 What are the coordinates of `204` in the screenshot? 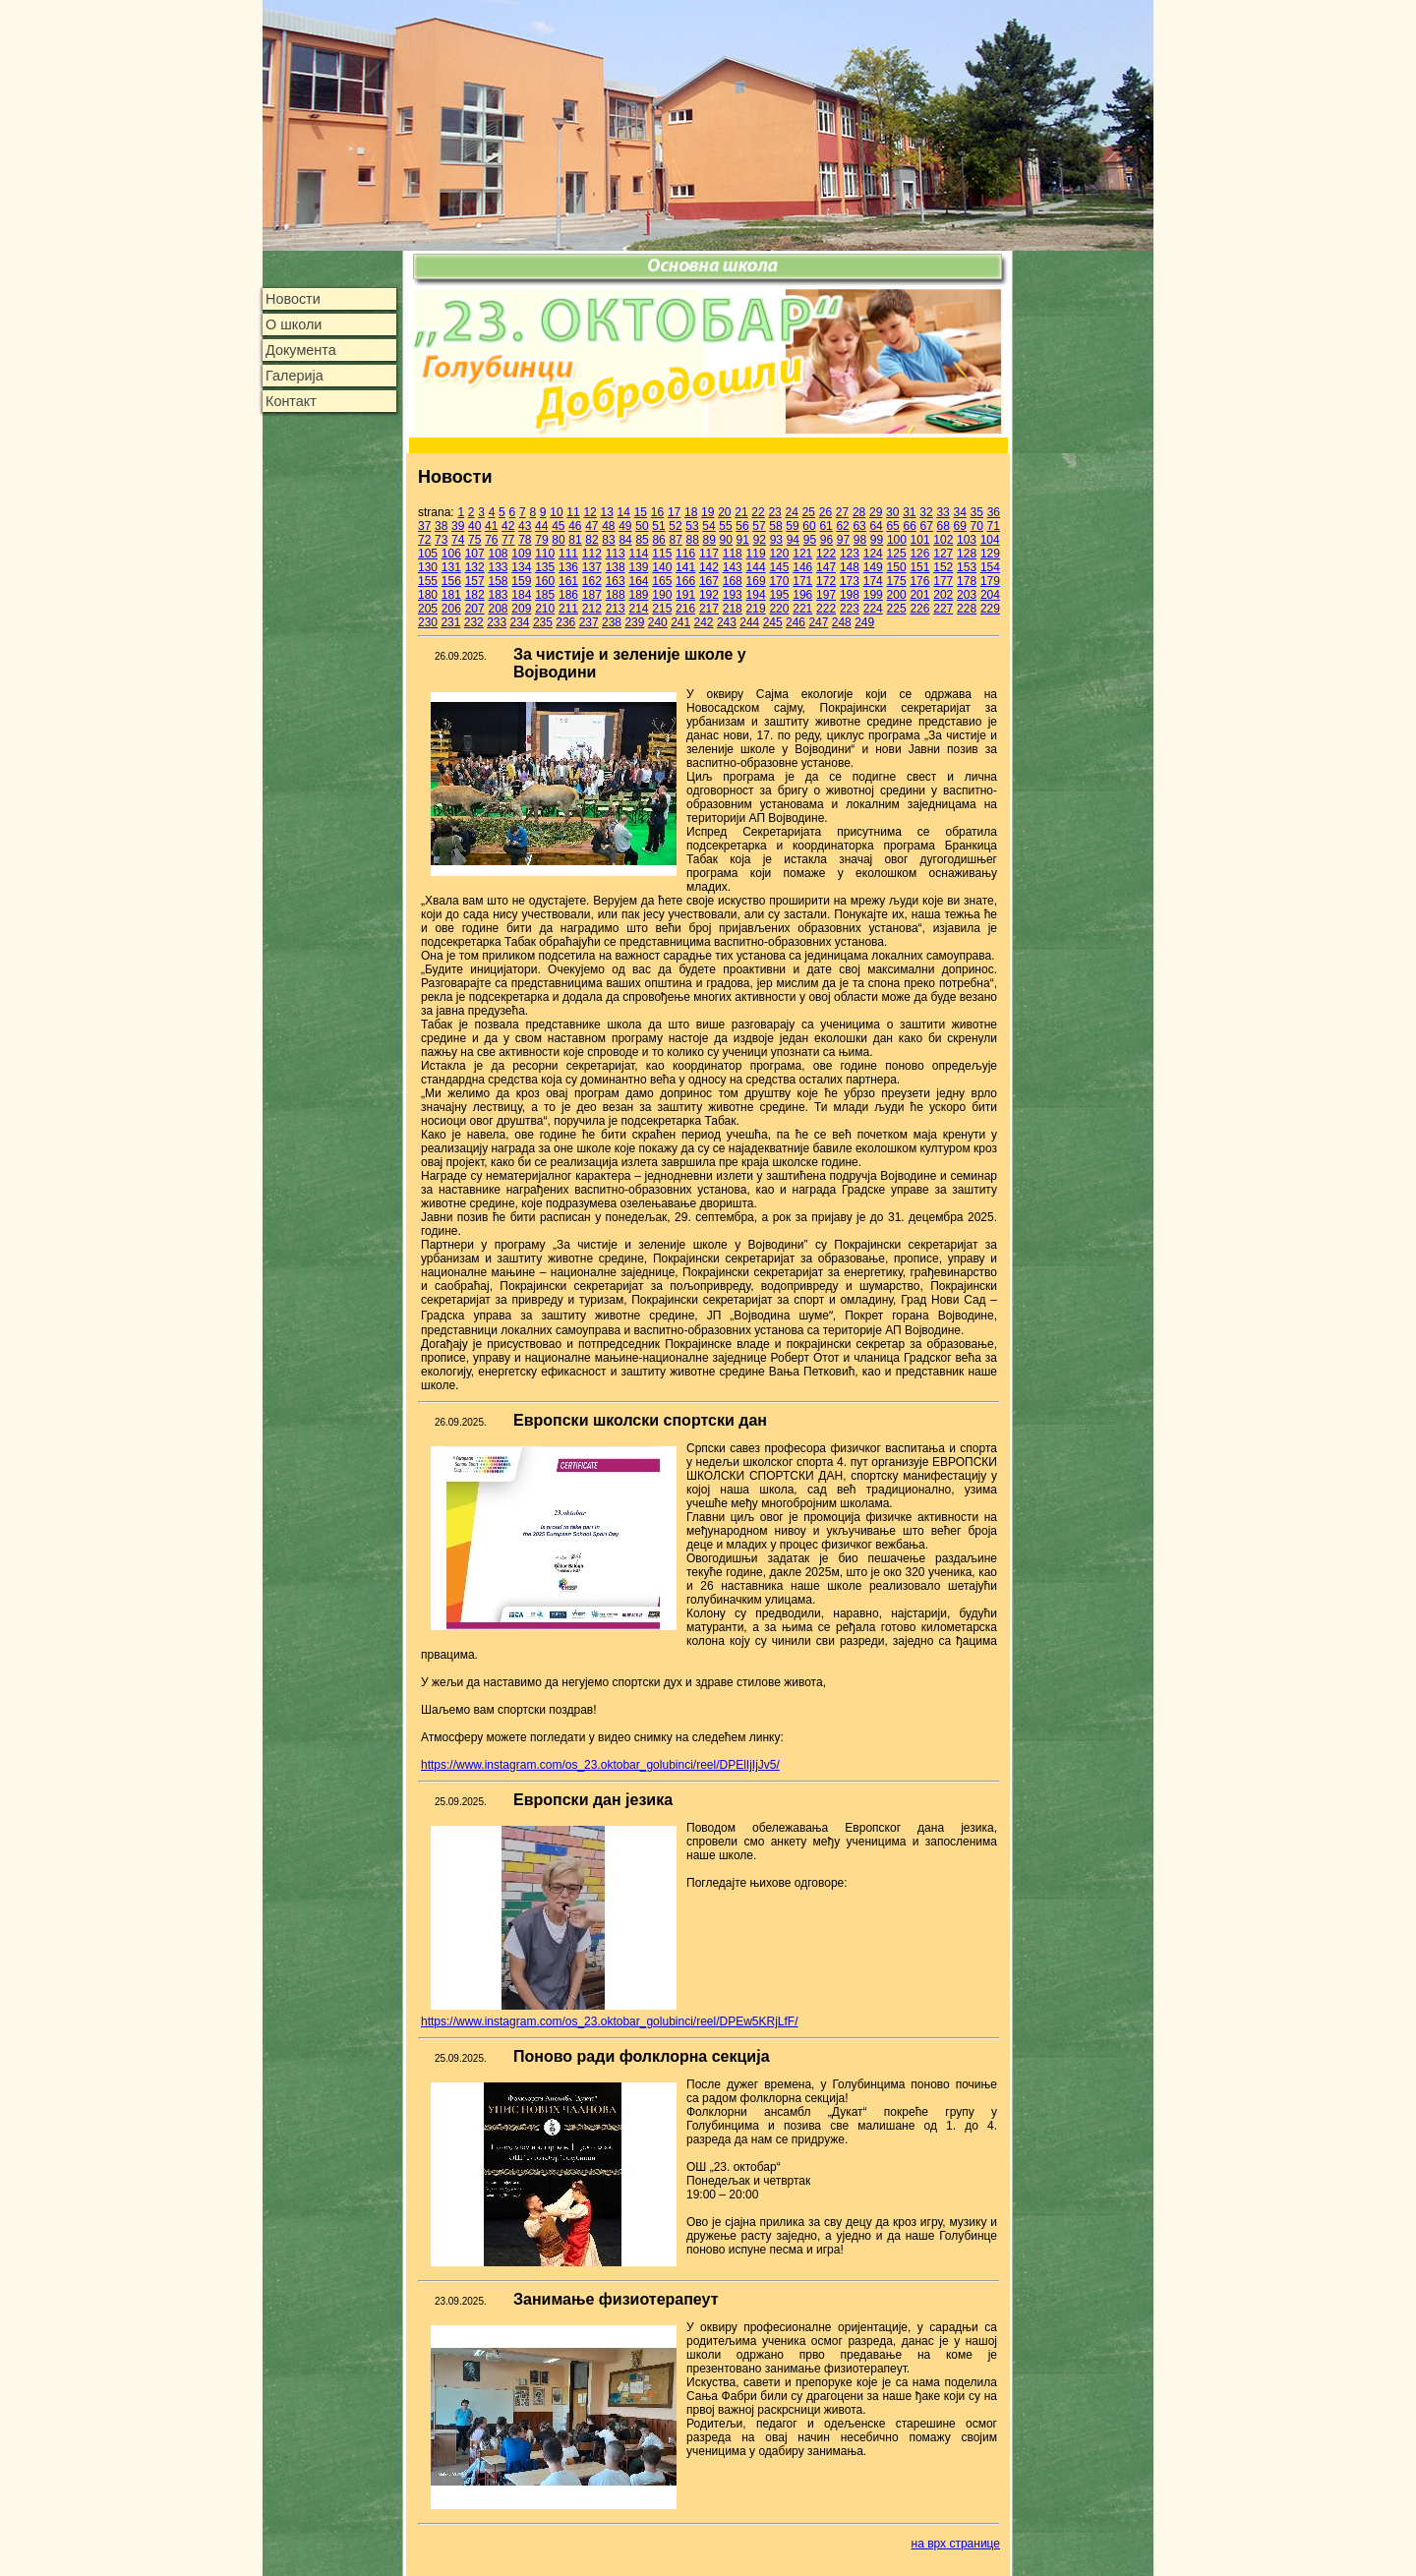 It's located at (990, 595).